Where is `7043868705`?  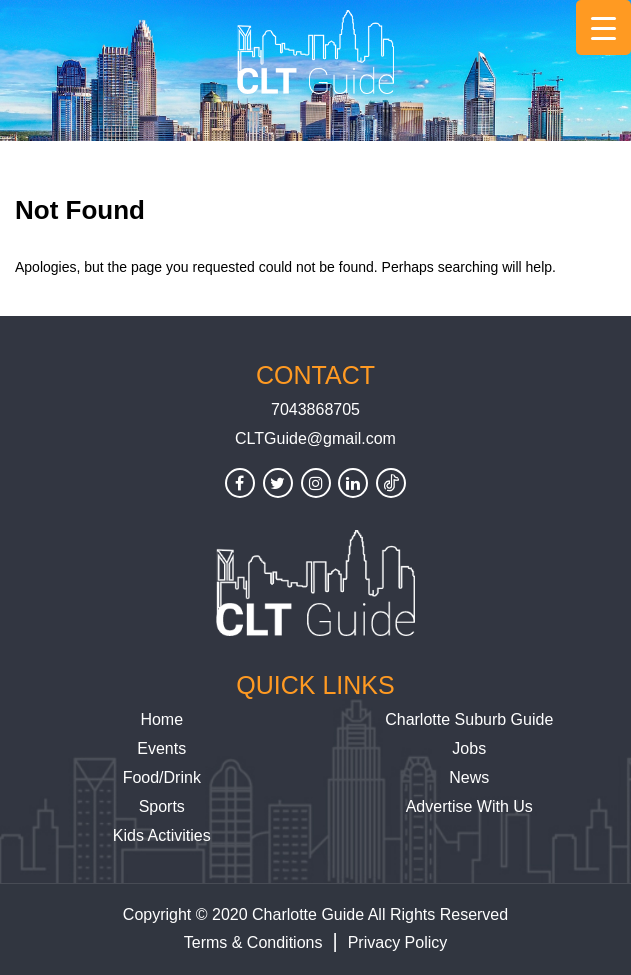 7043868705 is located at coordinates (315, 409).